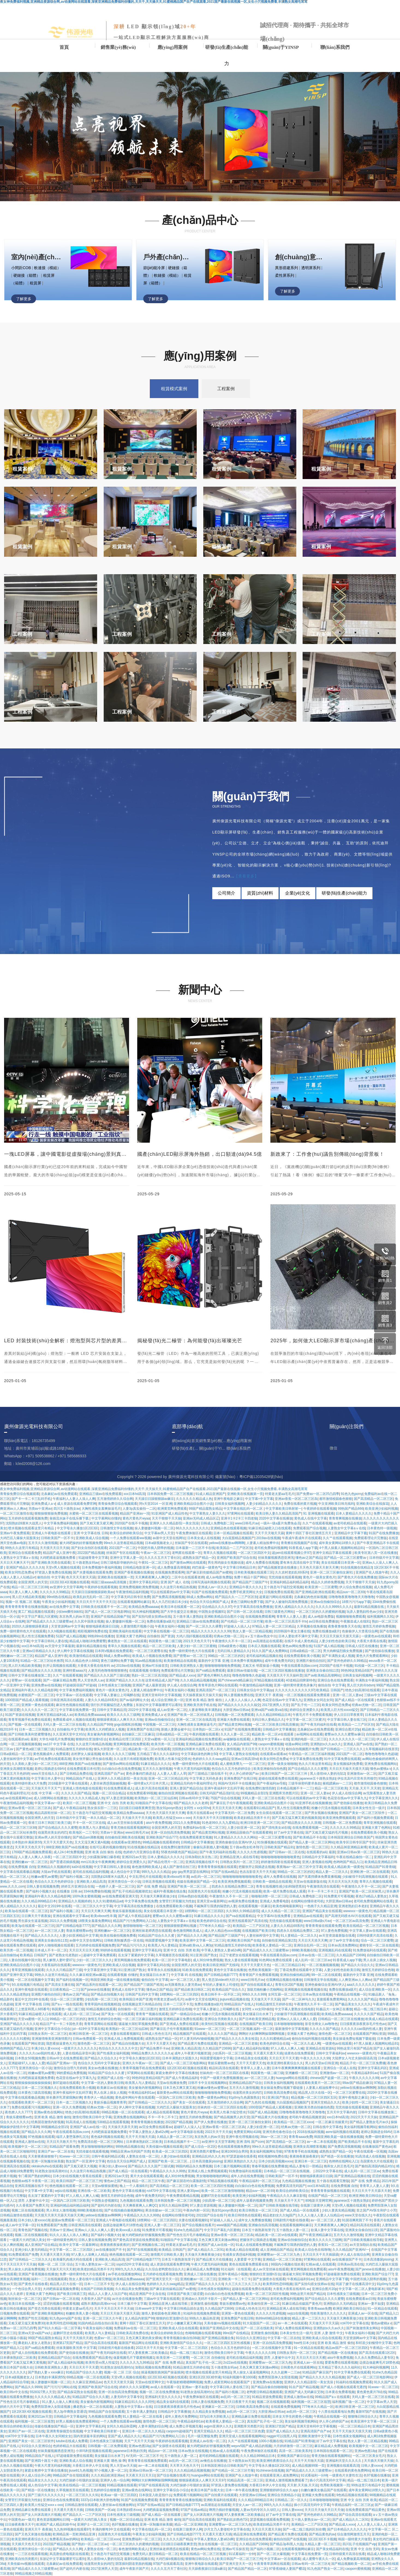 The height and width of the screenshot is (2576, 400). What do you see at coordinates (276, 1827) in the screenshot?
I see `国产清纯美女al在线` at bounding box center [276, 1827].